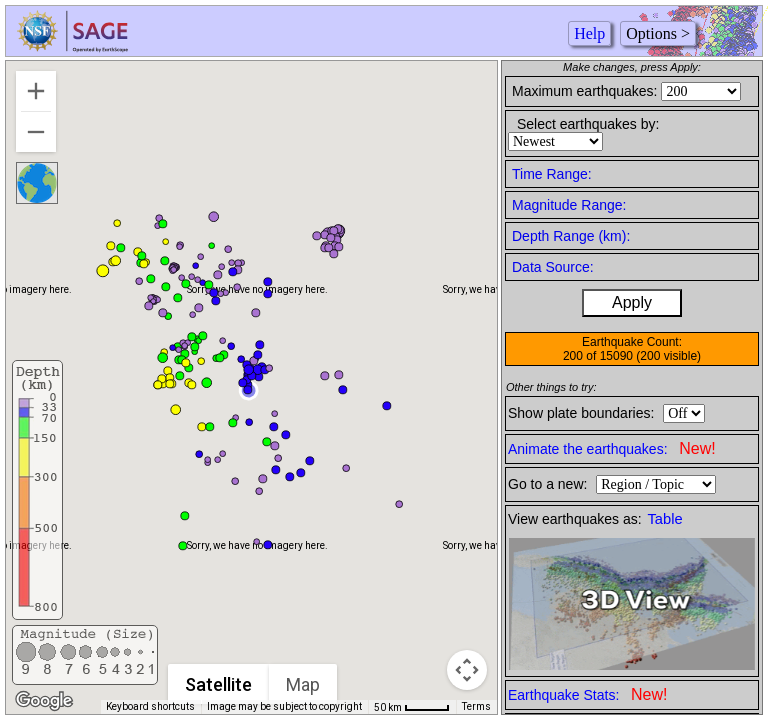  Describe the element at coordinates (569, 205) in the screenshot. I see `Magnitude Range:` at that location.